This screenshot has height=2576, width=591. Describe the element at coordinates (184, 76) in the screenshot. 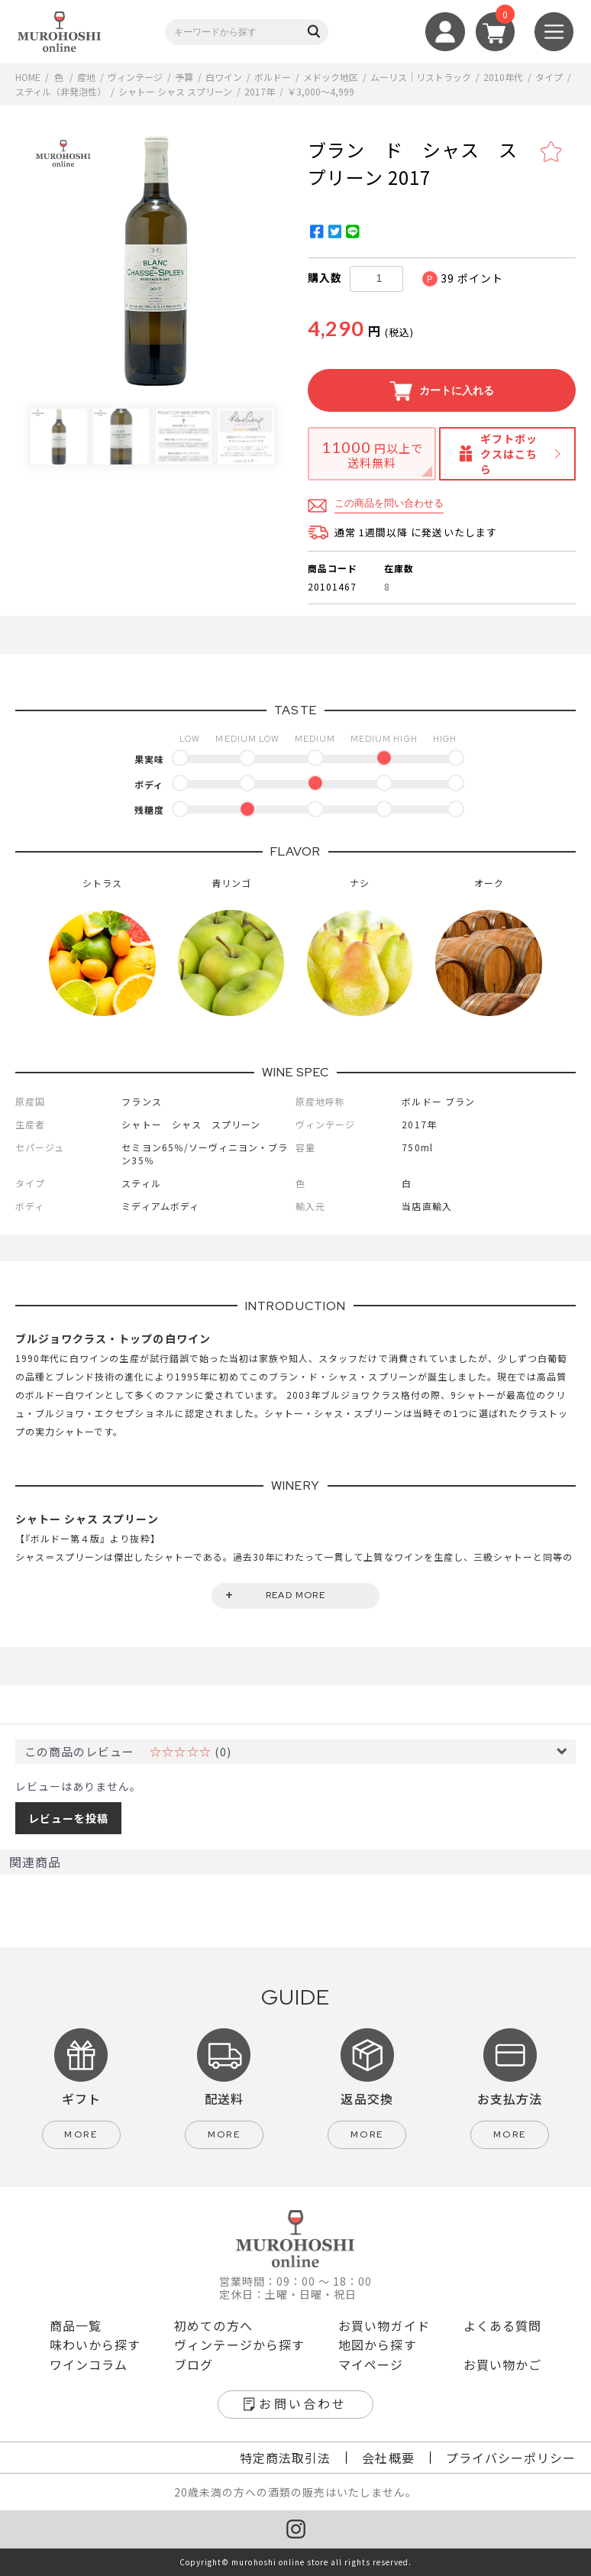

I see `予算` at that location.